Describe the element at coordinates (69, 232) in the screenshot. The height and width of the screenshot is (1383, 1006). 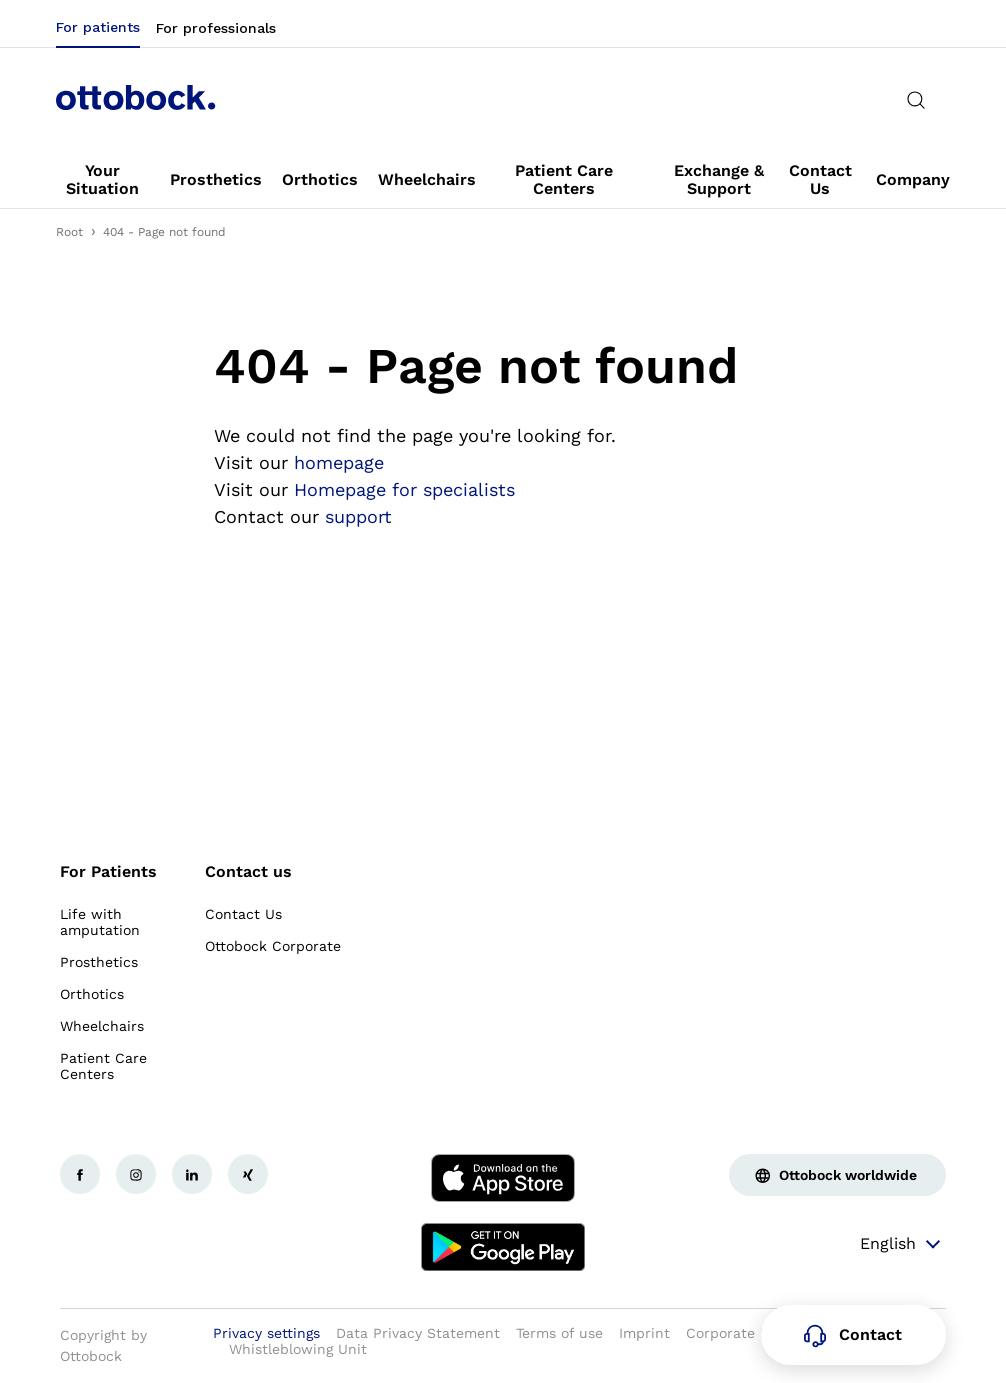
I see `Root` at that location.